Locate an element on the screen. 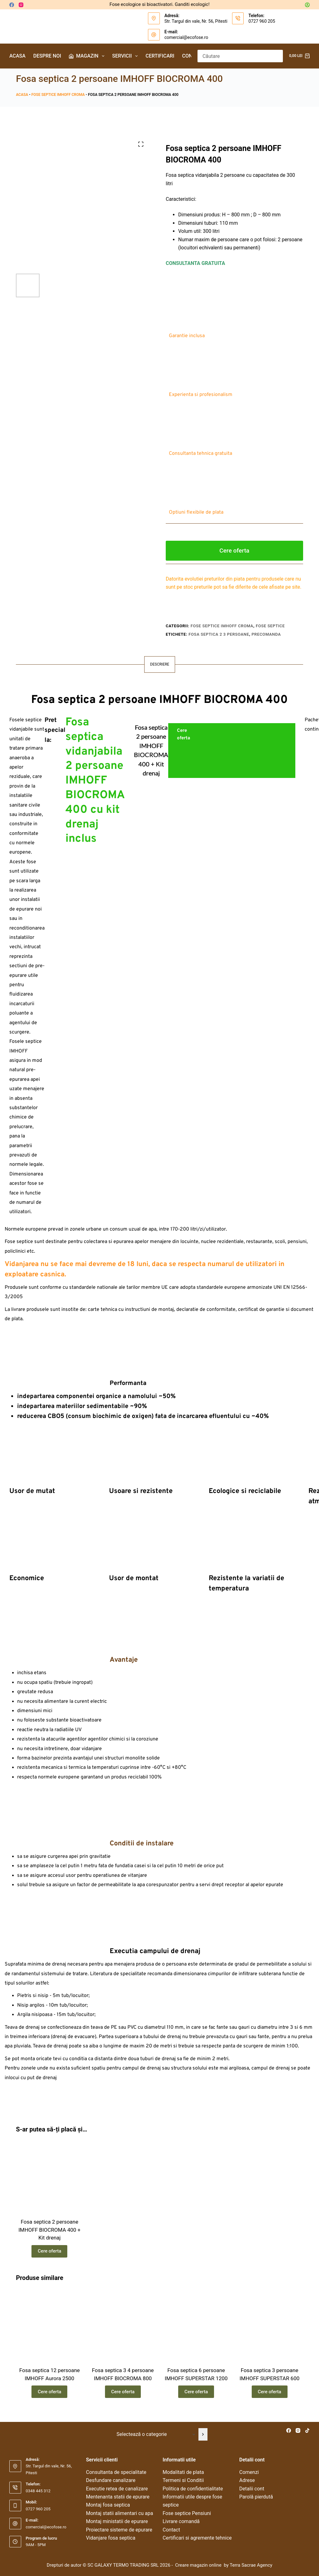 The image size is (319, 2576). Montaj ministatii de epurare is located at coordinates (117, 2521).